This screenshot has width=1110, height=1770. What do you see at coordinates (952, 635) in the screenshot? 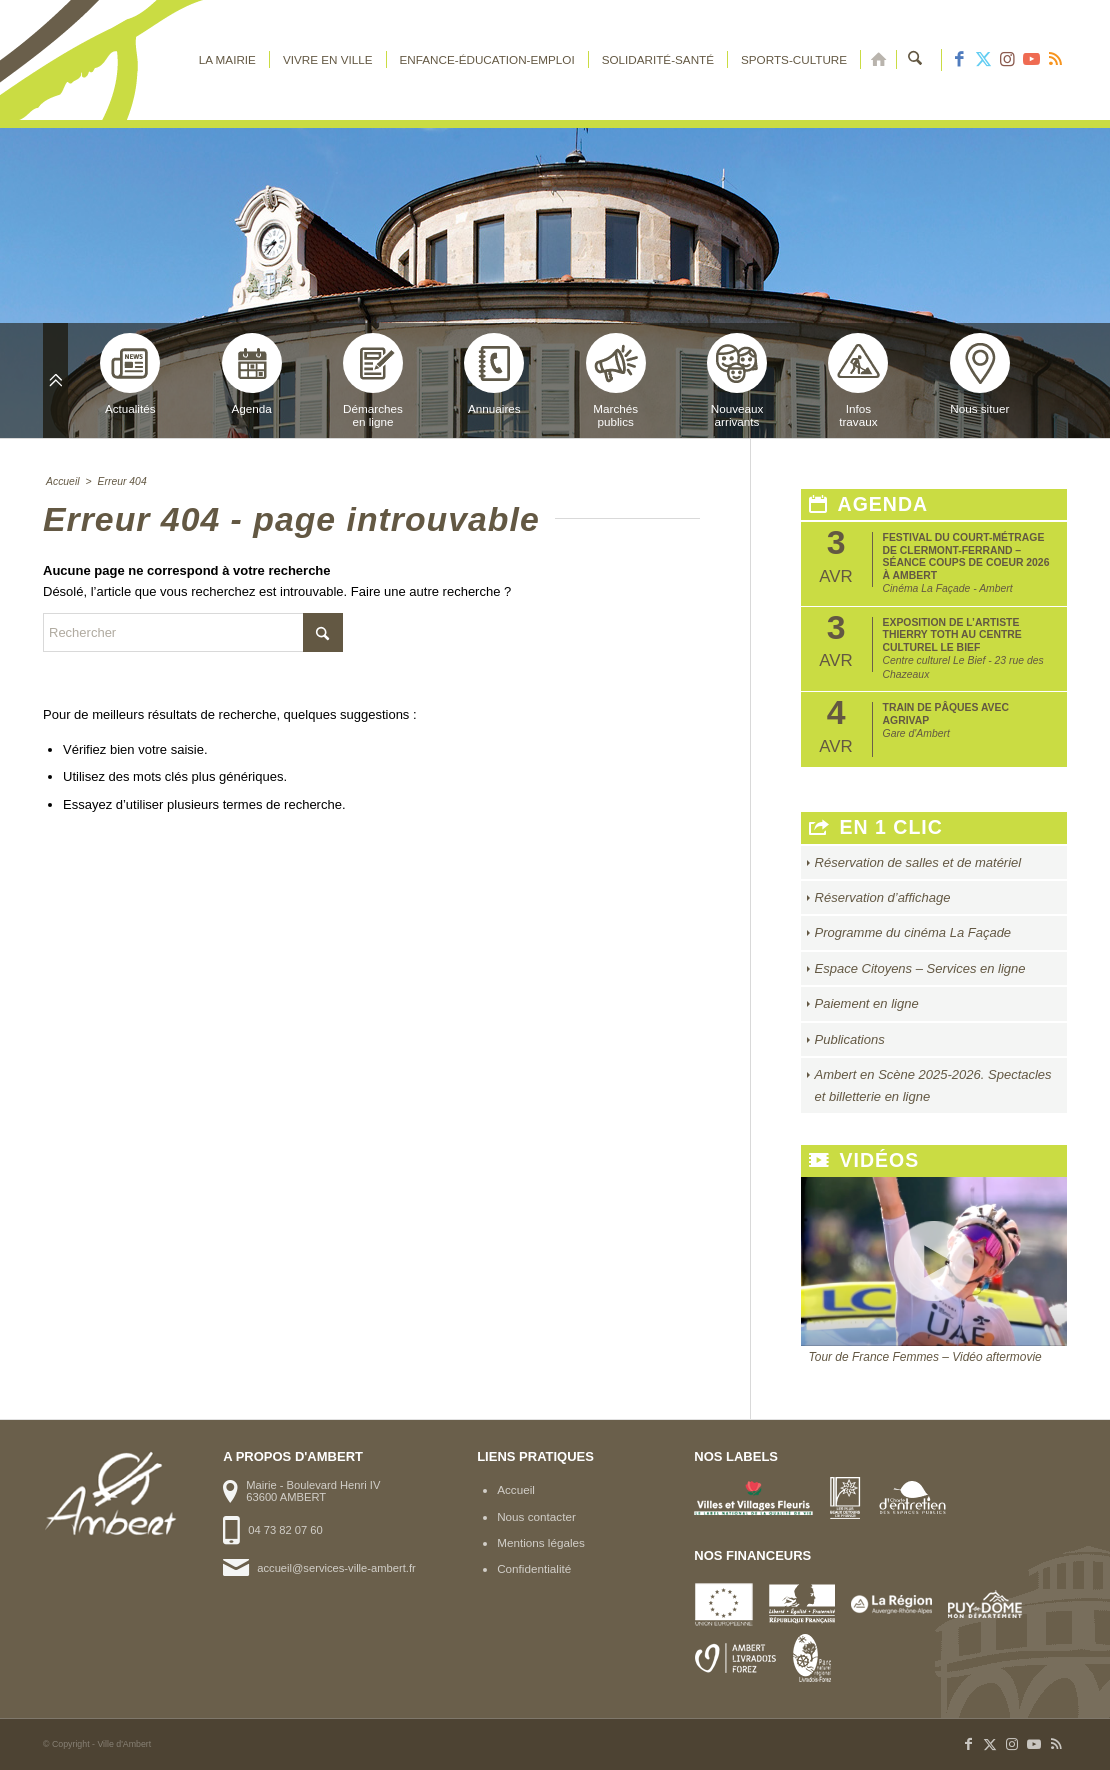
I see `Exposition de l’artiste Thierry Toth au Centre Culturel Le Bief` at bounding box center [952, 635].